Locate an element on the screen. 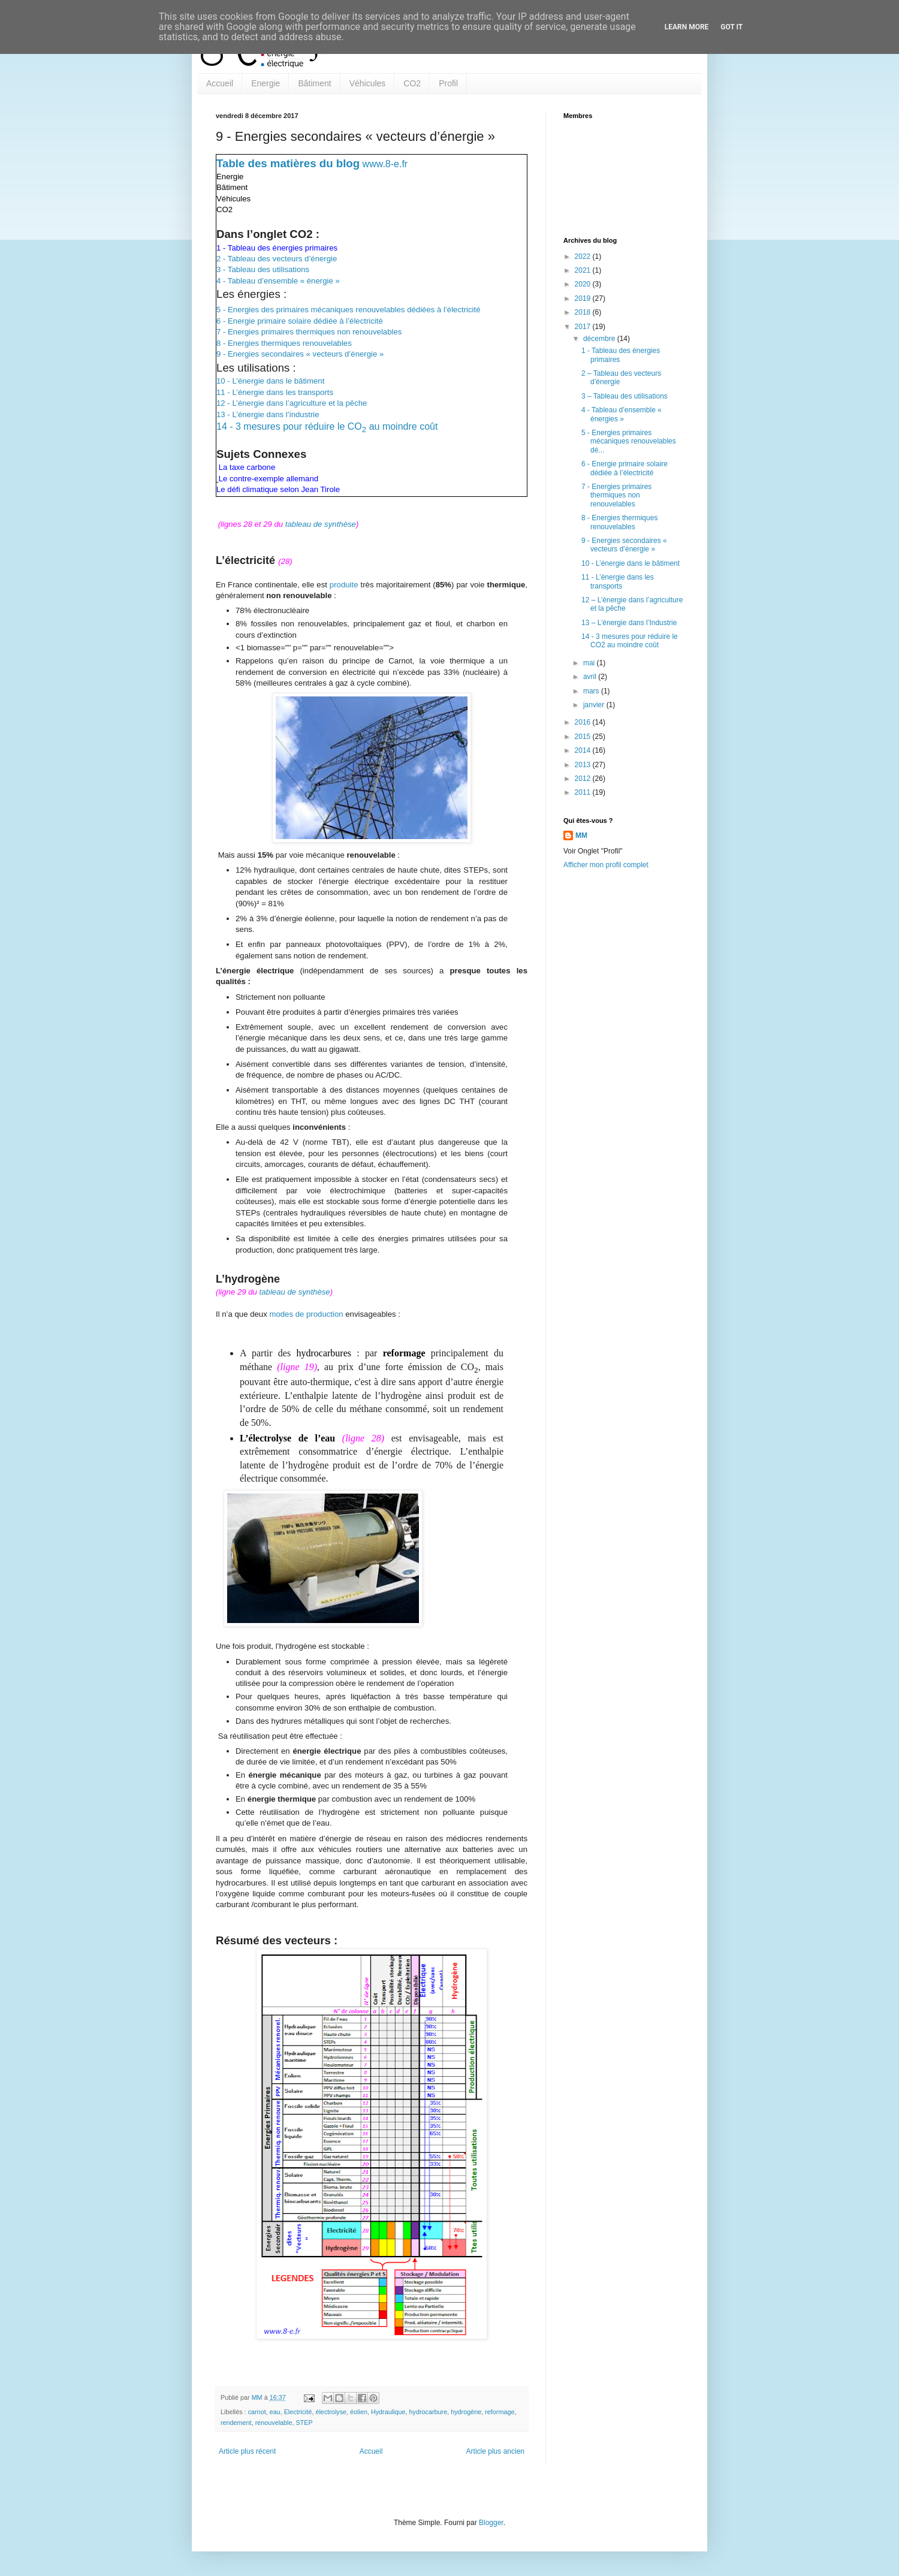 The width and height of the screenshot is (899, 2576). Hydraulique is located at coordinates (388, 2411).